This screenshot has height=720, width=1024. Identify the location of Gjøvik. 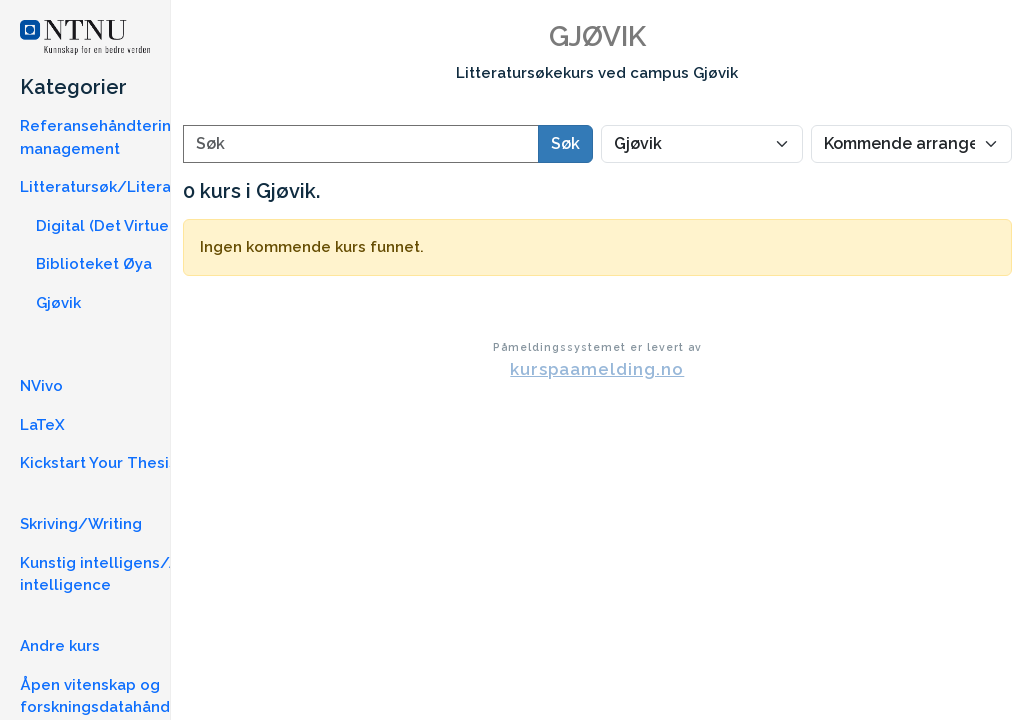
(58, 303).